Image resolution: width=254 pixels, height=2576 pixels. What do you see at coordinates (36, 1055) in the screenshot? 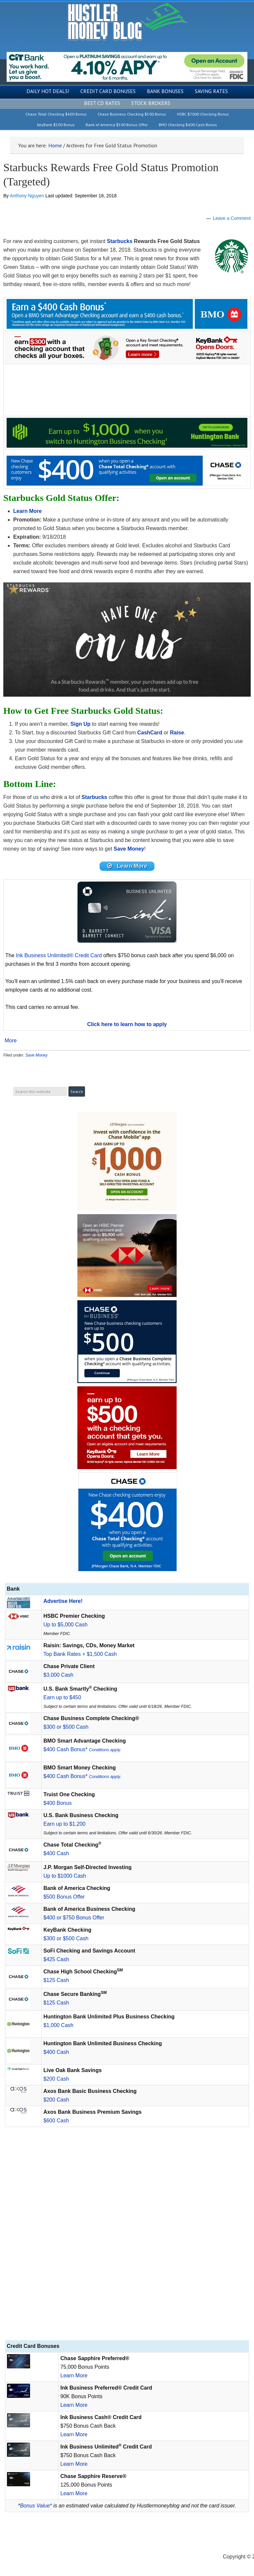
I see `Save Money` at bounding box center [36, 1055].